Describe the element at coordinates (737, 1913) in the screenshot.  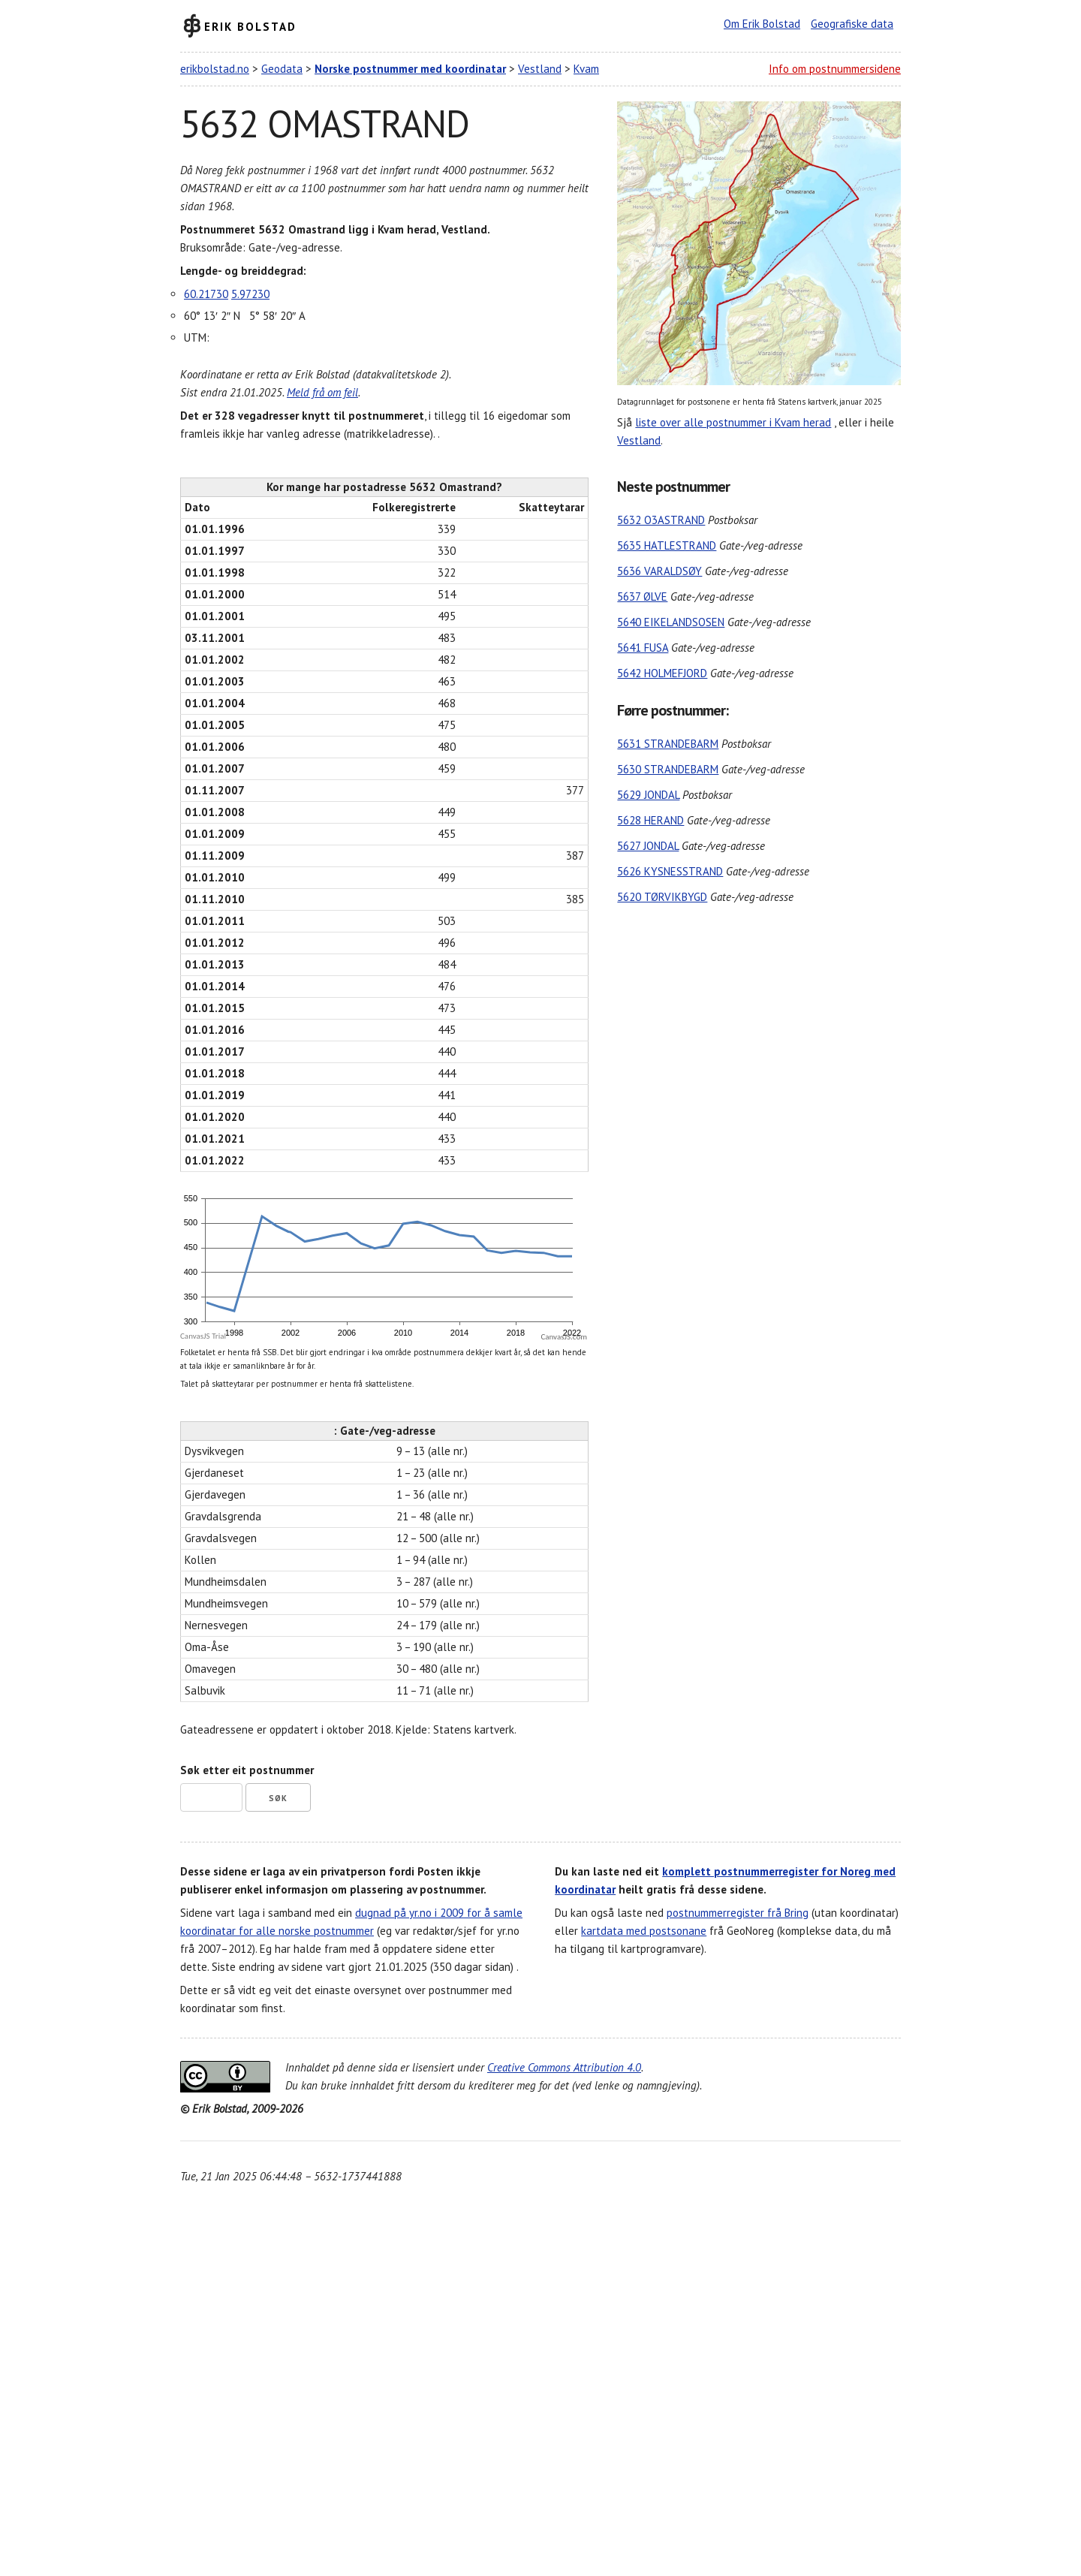
I see `postnummerregister frå Bring` at that location.